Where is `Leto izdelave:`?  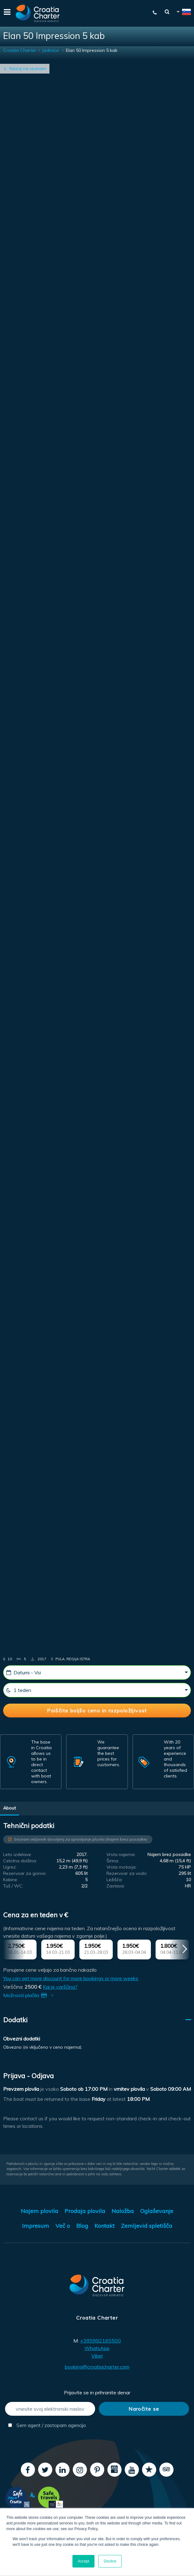
Leto izdelave: is located at coordinates (17, 1854).